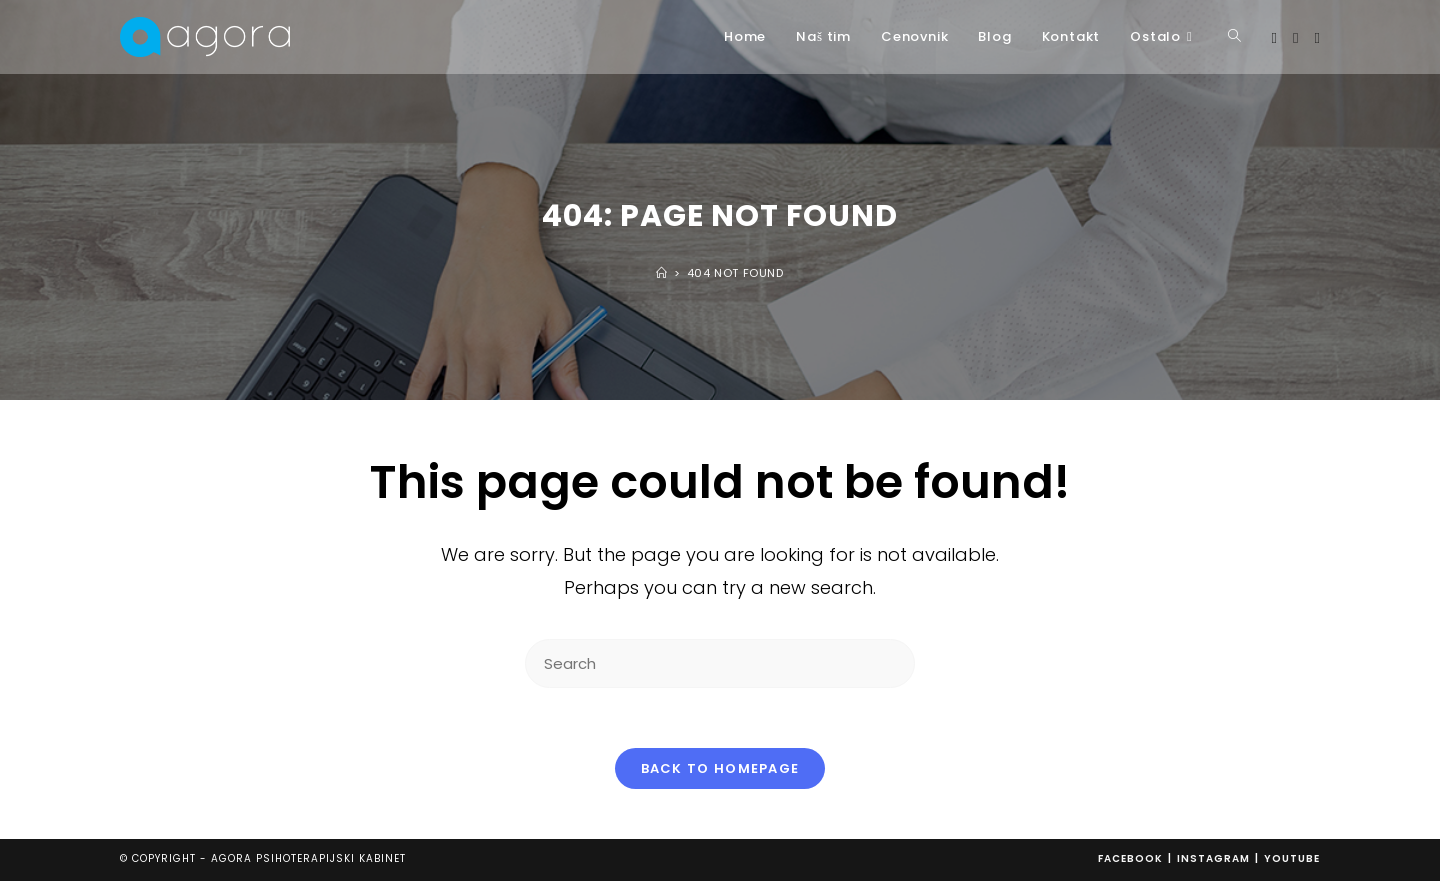 Image resolution: width=1440 pixels, height=881 pixels. Describe the element at coordinates (720, 663) in the screenshot. I see `[Insert search query]` at that location.